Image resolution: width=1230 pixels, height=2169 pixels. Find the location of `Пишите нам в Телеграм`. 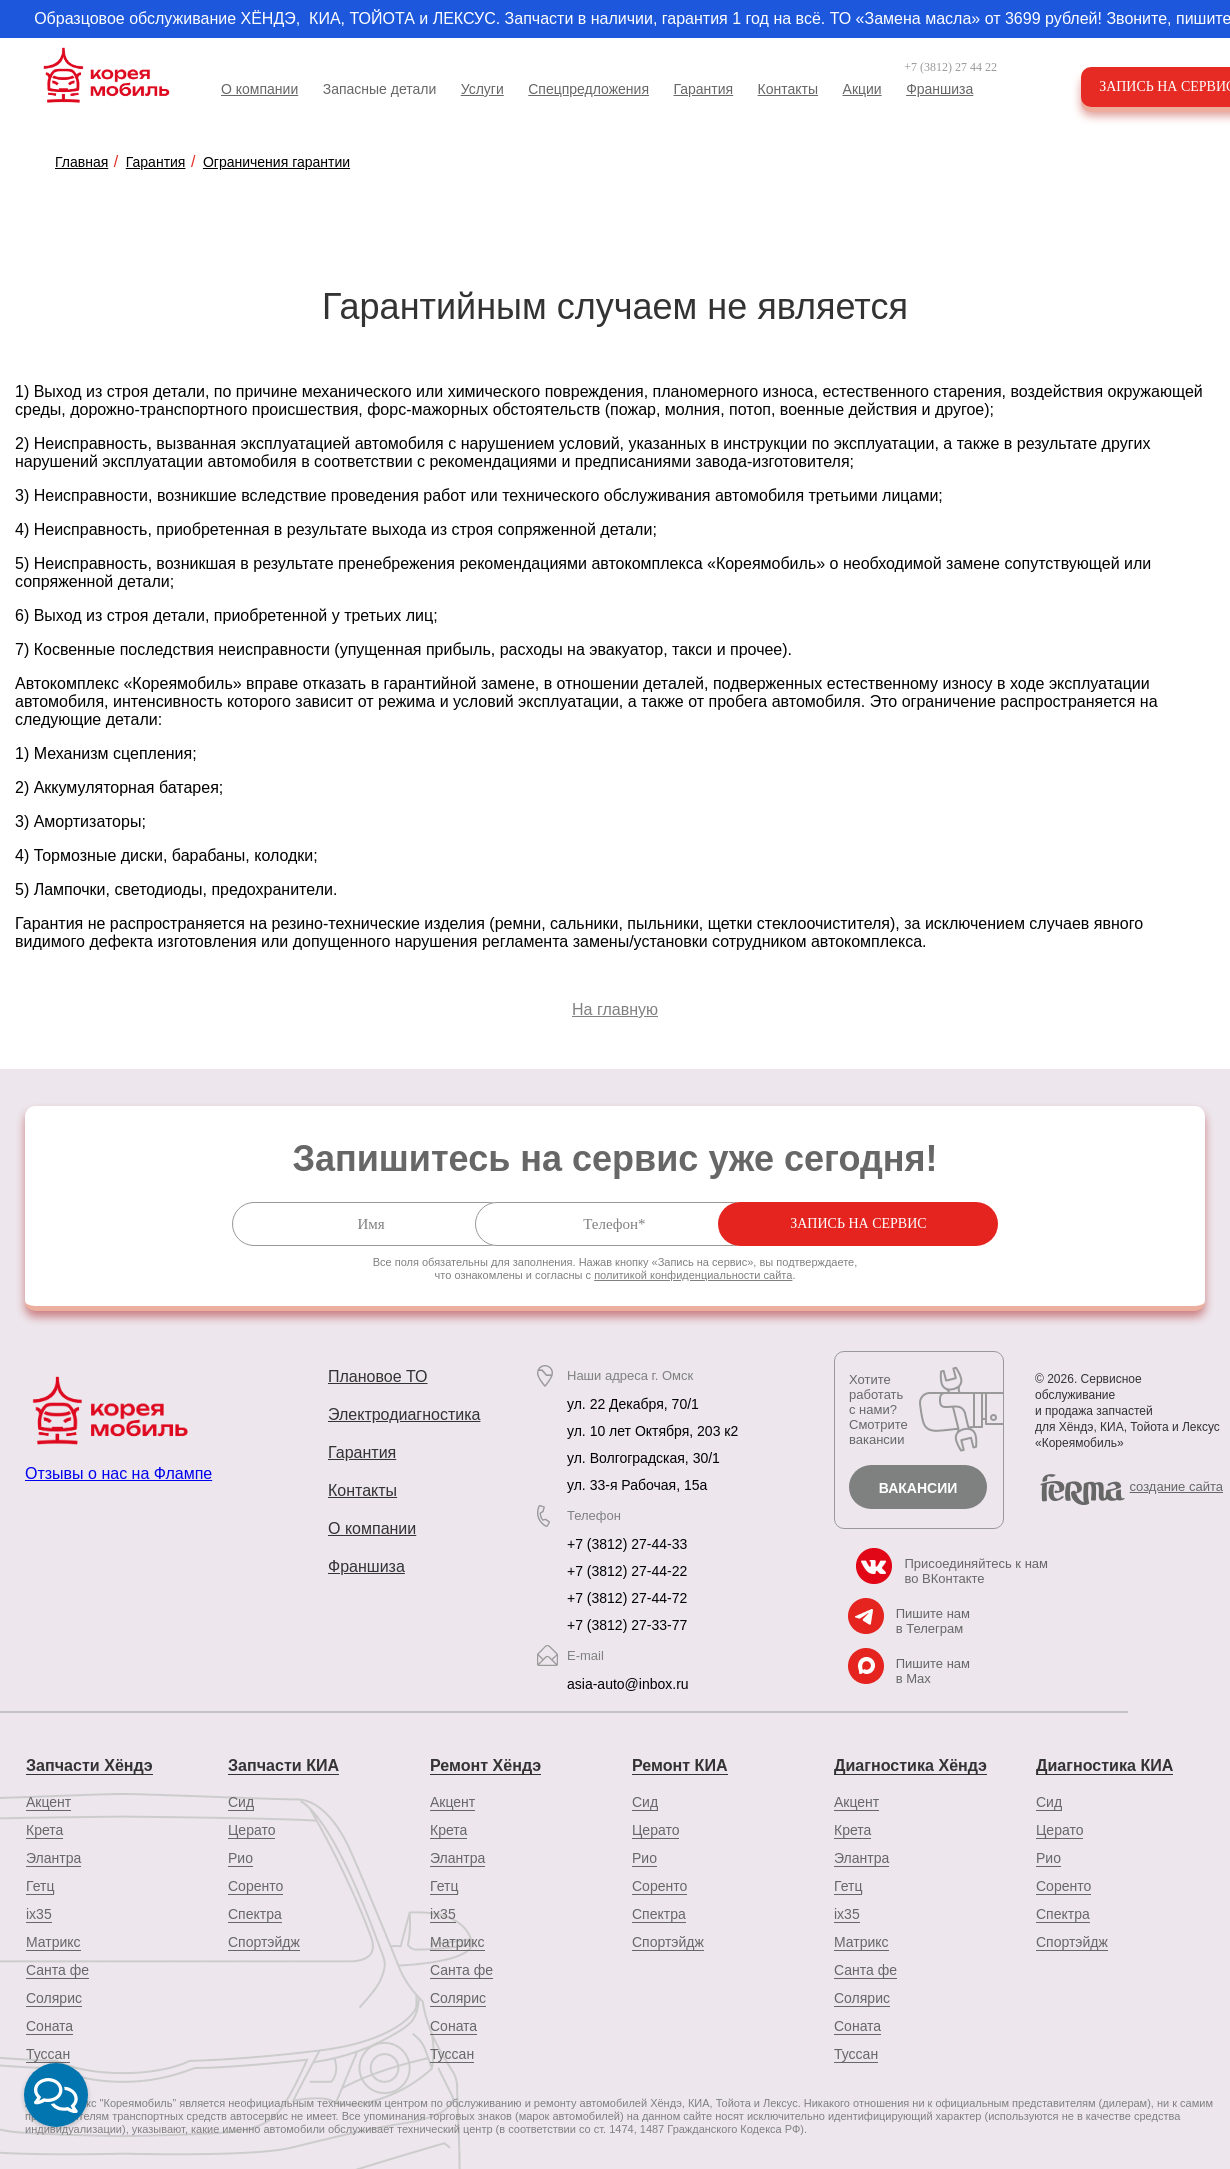

Пишите нам в Телеграм is located at coordinates (933, 1621).